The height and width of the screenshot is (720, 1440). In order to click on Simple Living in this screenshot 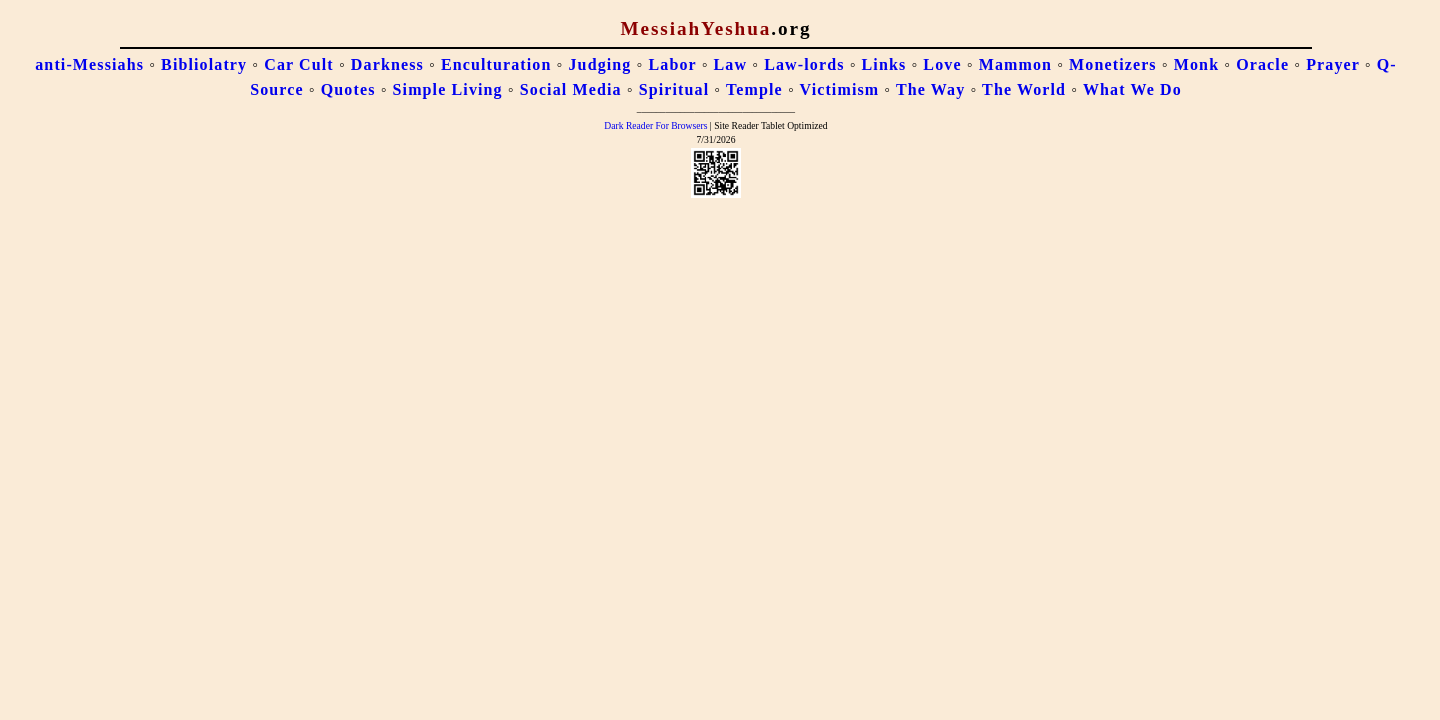, I will do `click(448, 89)`.